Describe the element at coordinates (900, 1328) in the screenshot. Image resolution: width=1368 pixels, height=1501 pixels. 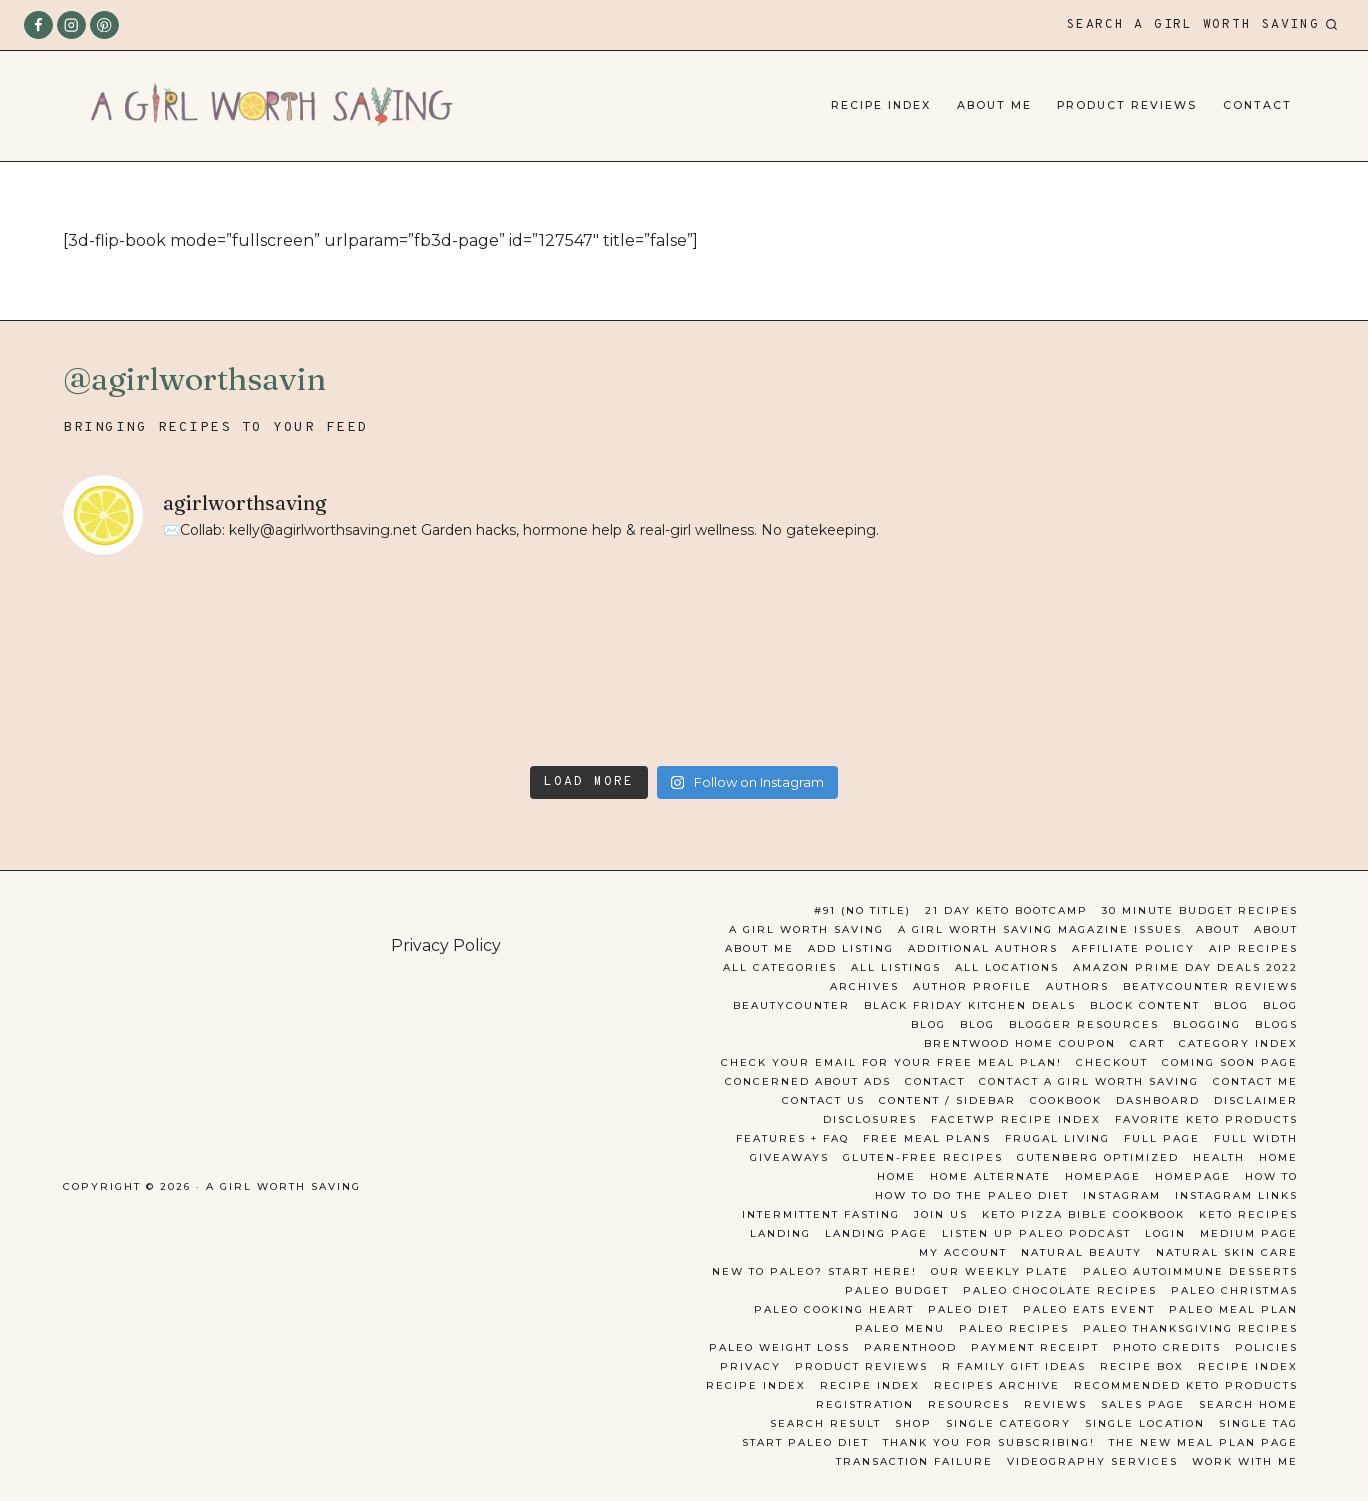
I see `Paleo Menu` at that location.